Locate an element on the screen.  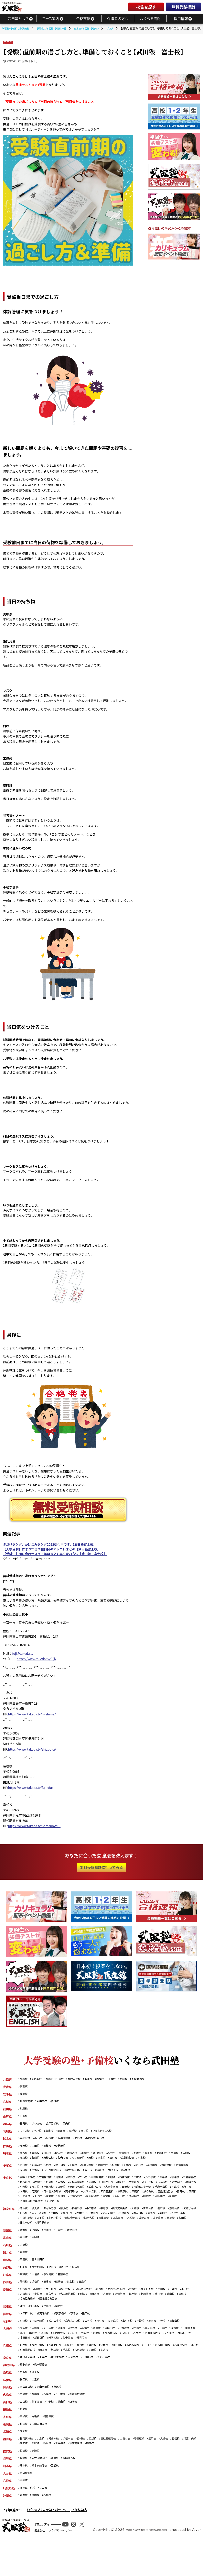
府中校 is located at coordinates (93, 2199).